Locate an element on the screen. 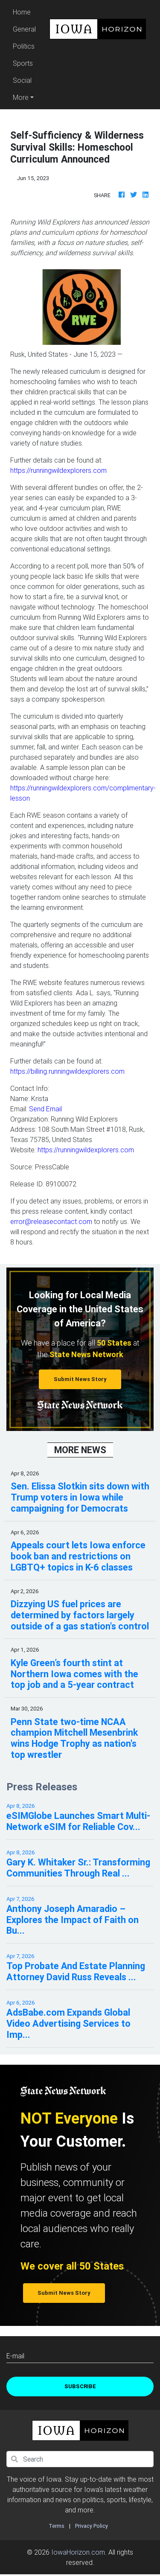 This screenshot has width=160, height=2576. Sports is located at coordinates (23, 63).